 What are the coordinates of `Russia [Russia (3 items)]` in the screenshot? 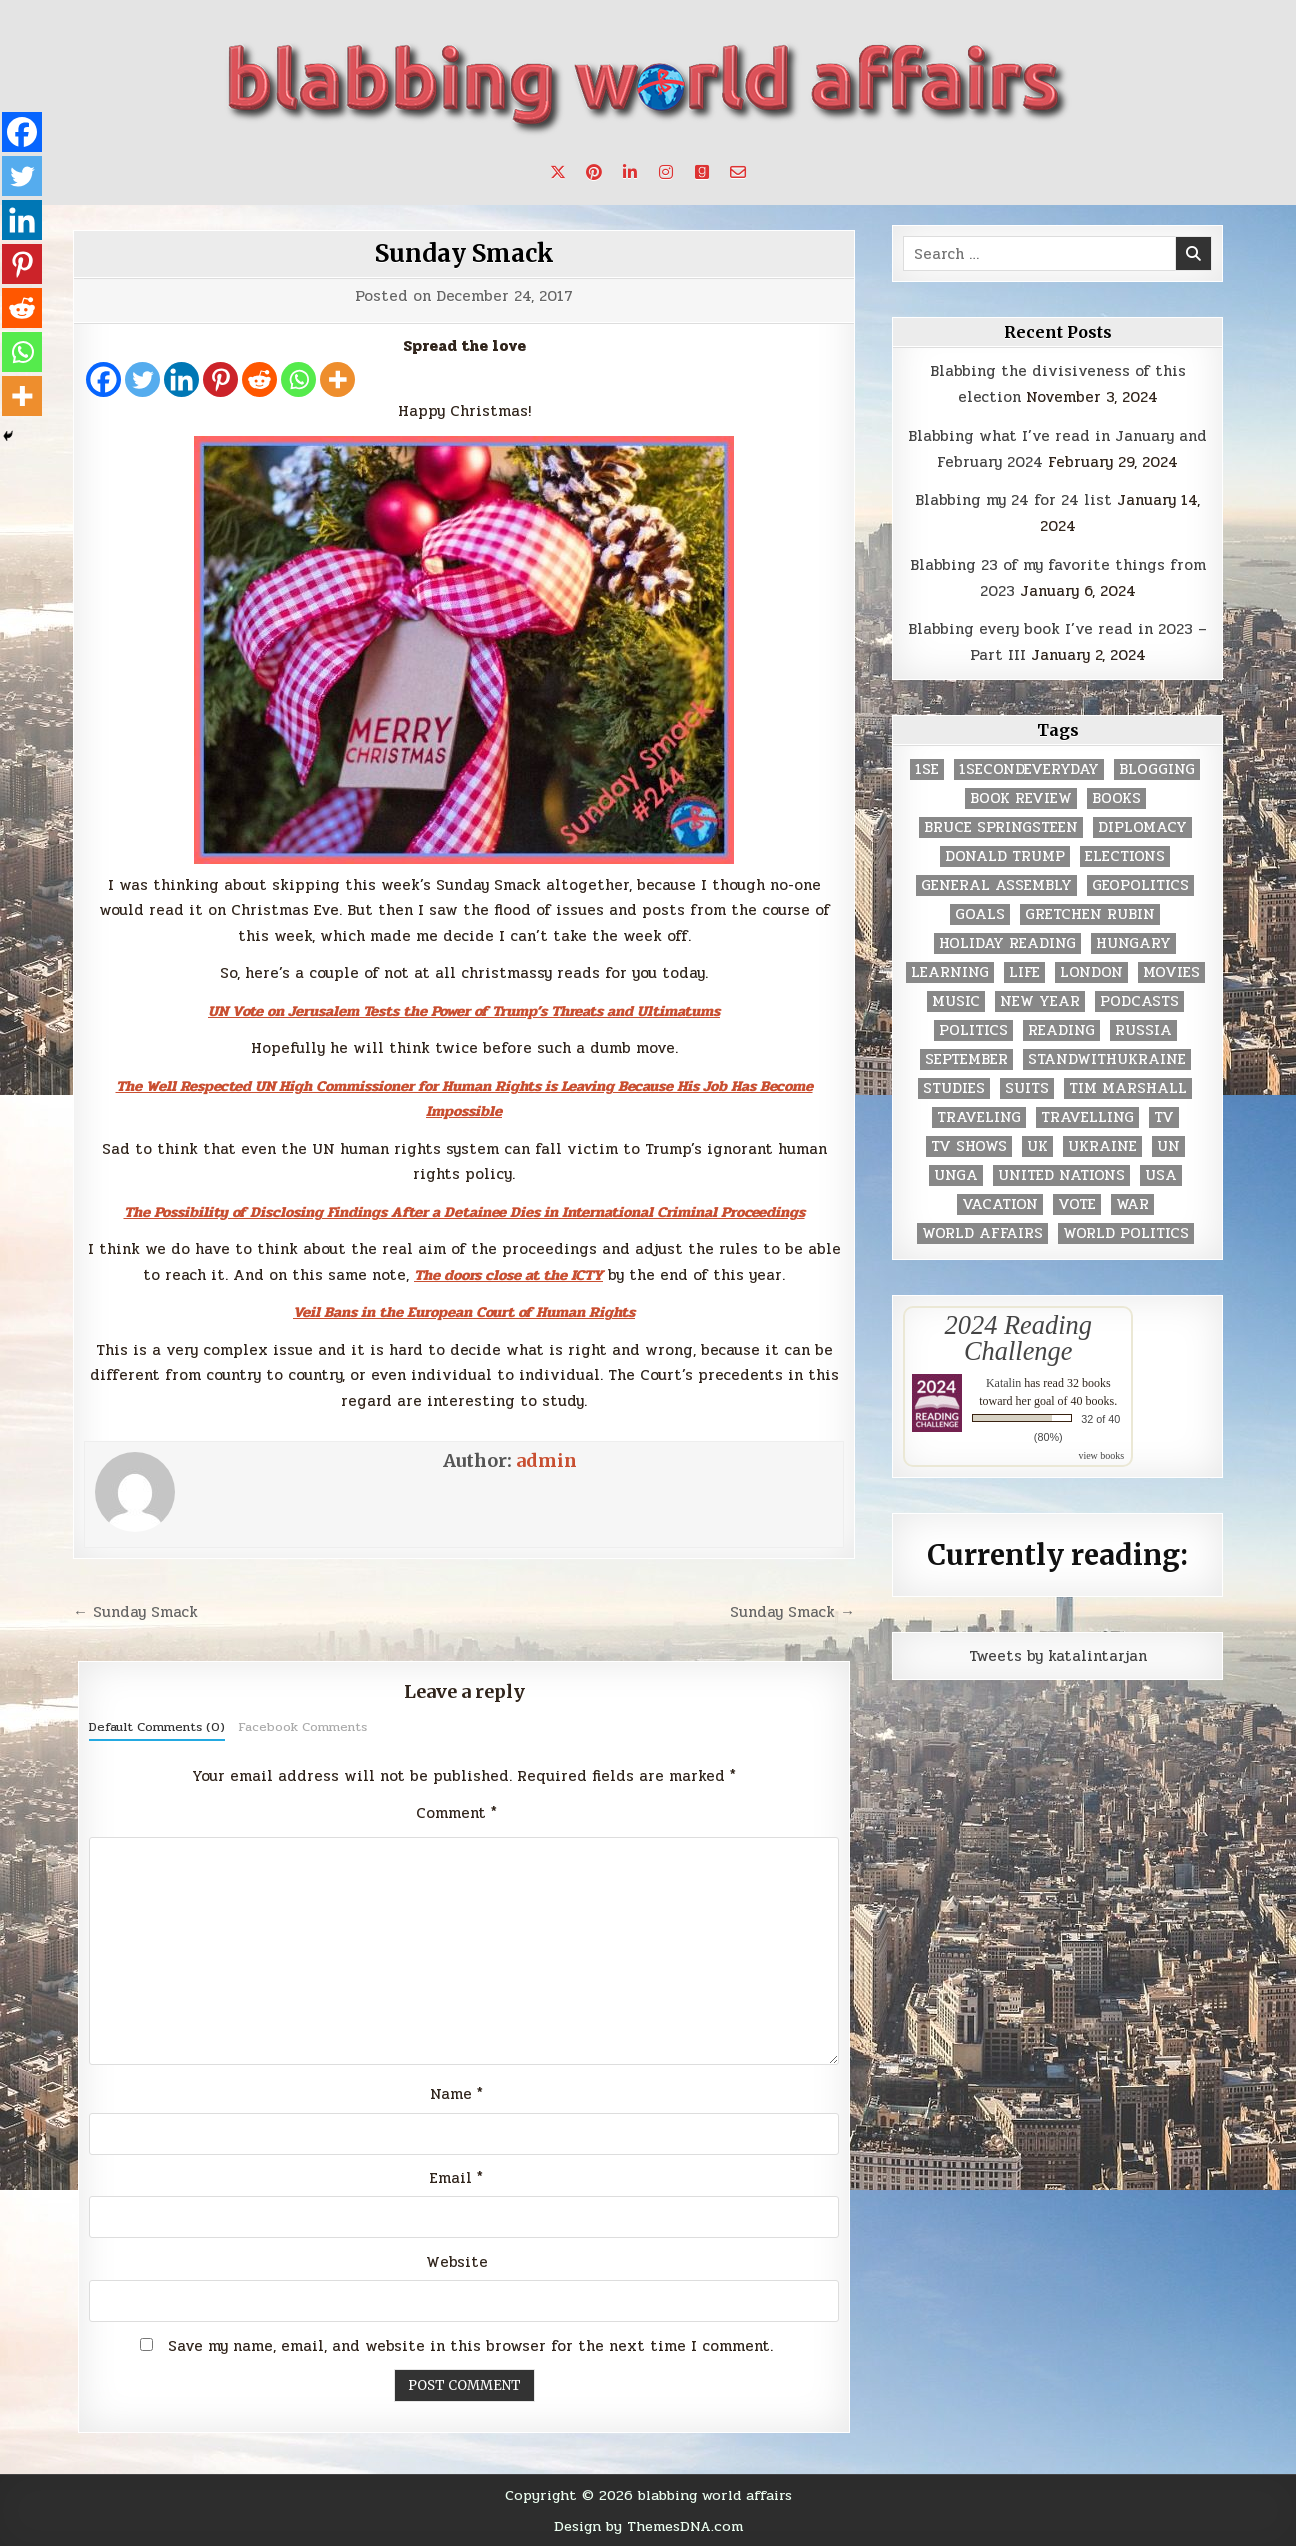 It's located at (1143, 1030).